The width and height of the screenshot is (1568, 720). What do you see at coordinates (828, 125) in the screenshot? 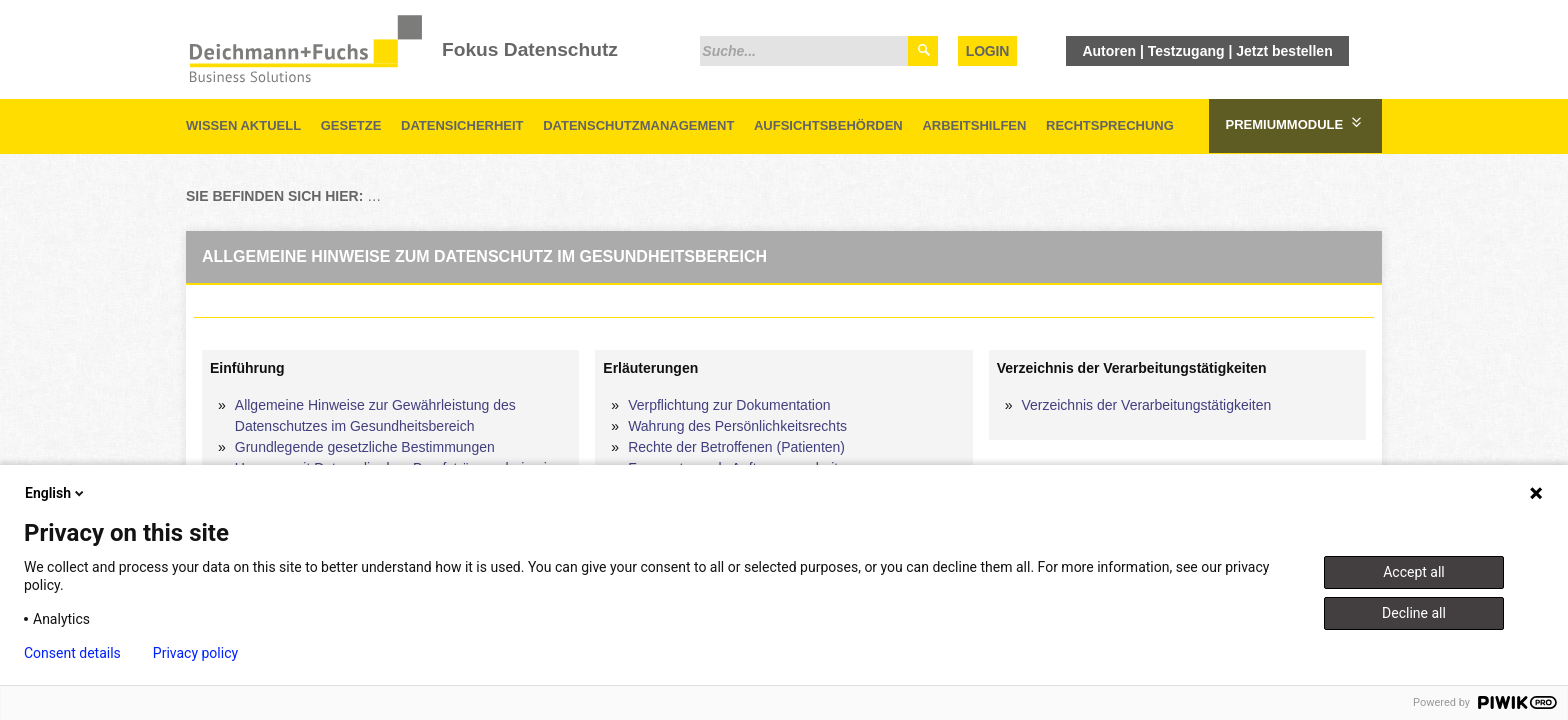
I see `Aufsichtsbehörden` at bounding box center [828, 125].